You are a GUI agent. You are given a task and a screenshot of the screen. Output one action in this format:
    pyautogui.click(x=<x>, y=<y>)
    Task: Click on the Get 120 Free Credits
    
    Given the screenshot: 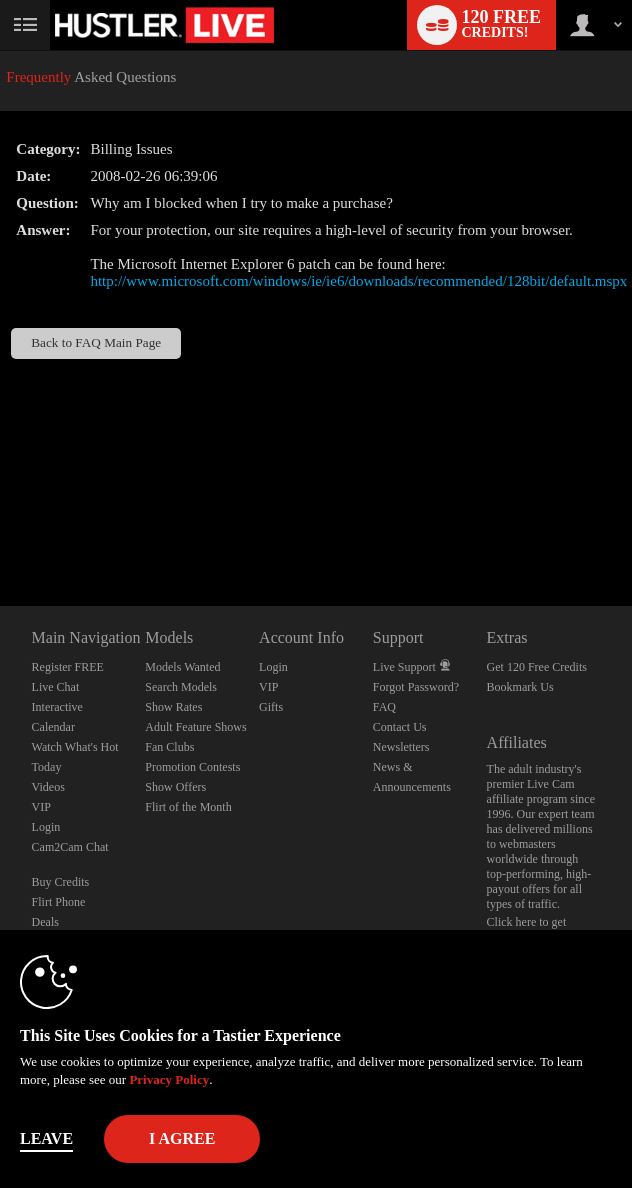 What is the action you would take?
    pyautogui.click(x=537, y=667)
    